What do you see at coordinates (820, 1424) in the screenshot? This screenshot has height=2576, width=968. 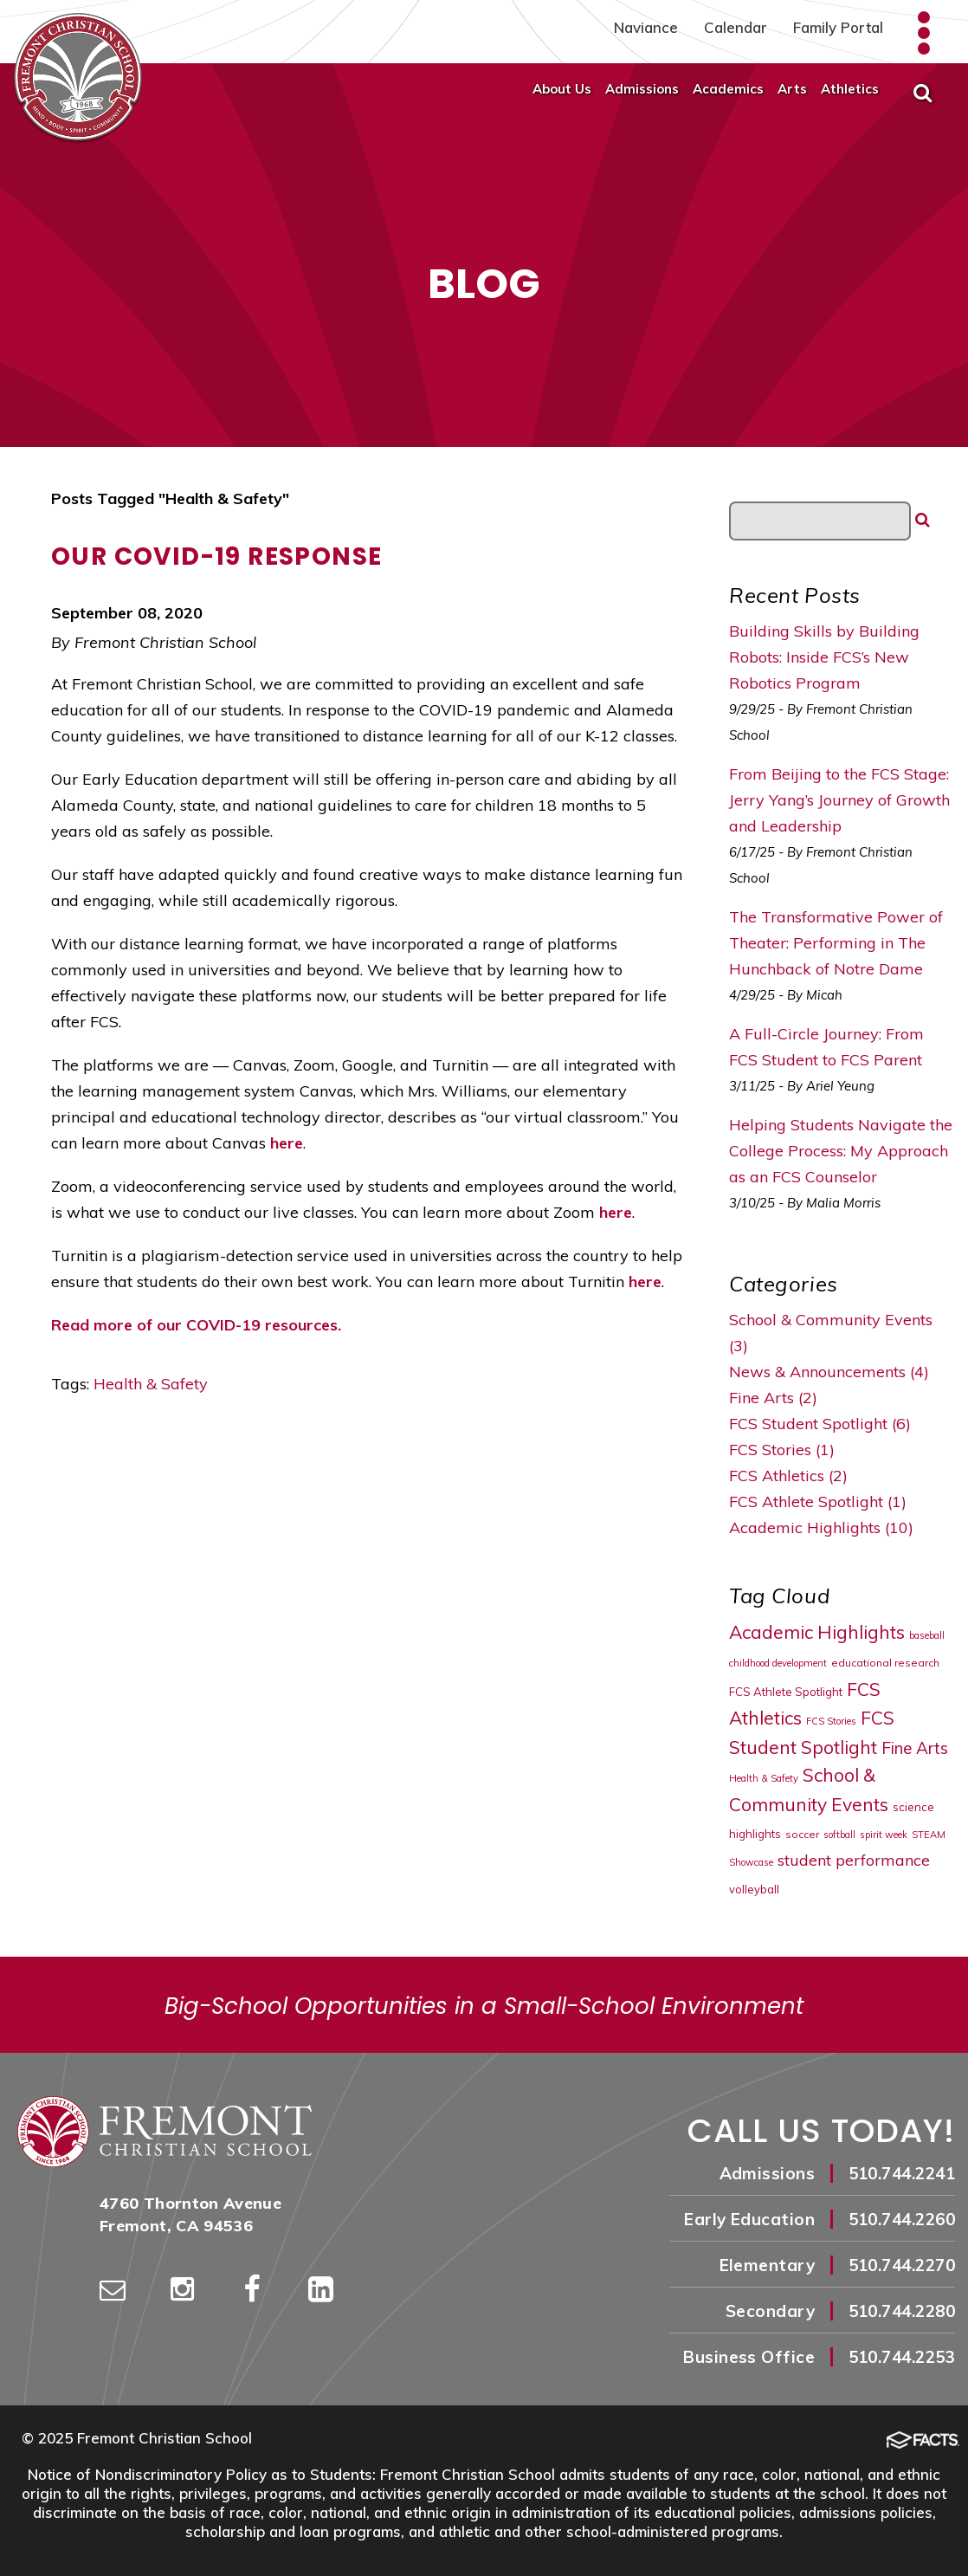 I see `FCS Student Spotlight (6)` at bounding box center [820, 1424].